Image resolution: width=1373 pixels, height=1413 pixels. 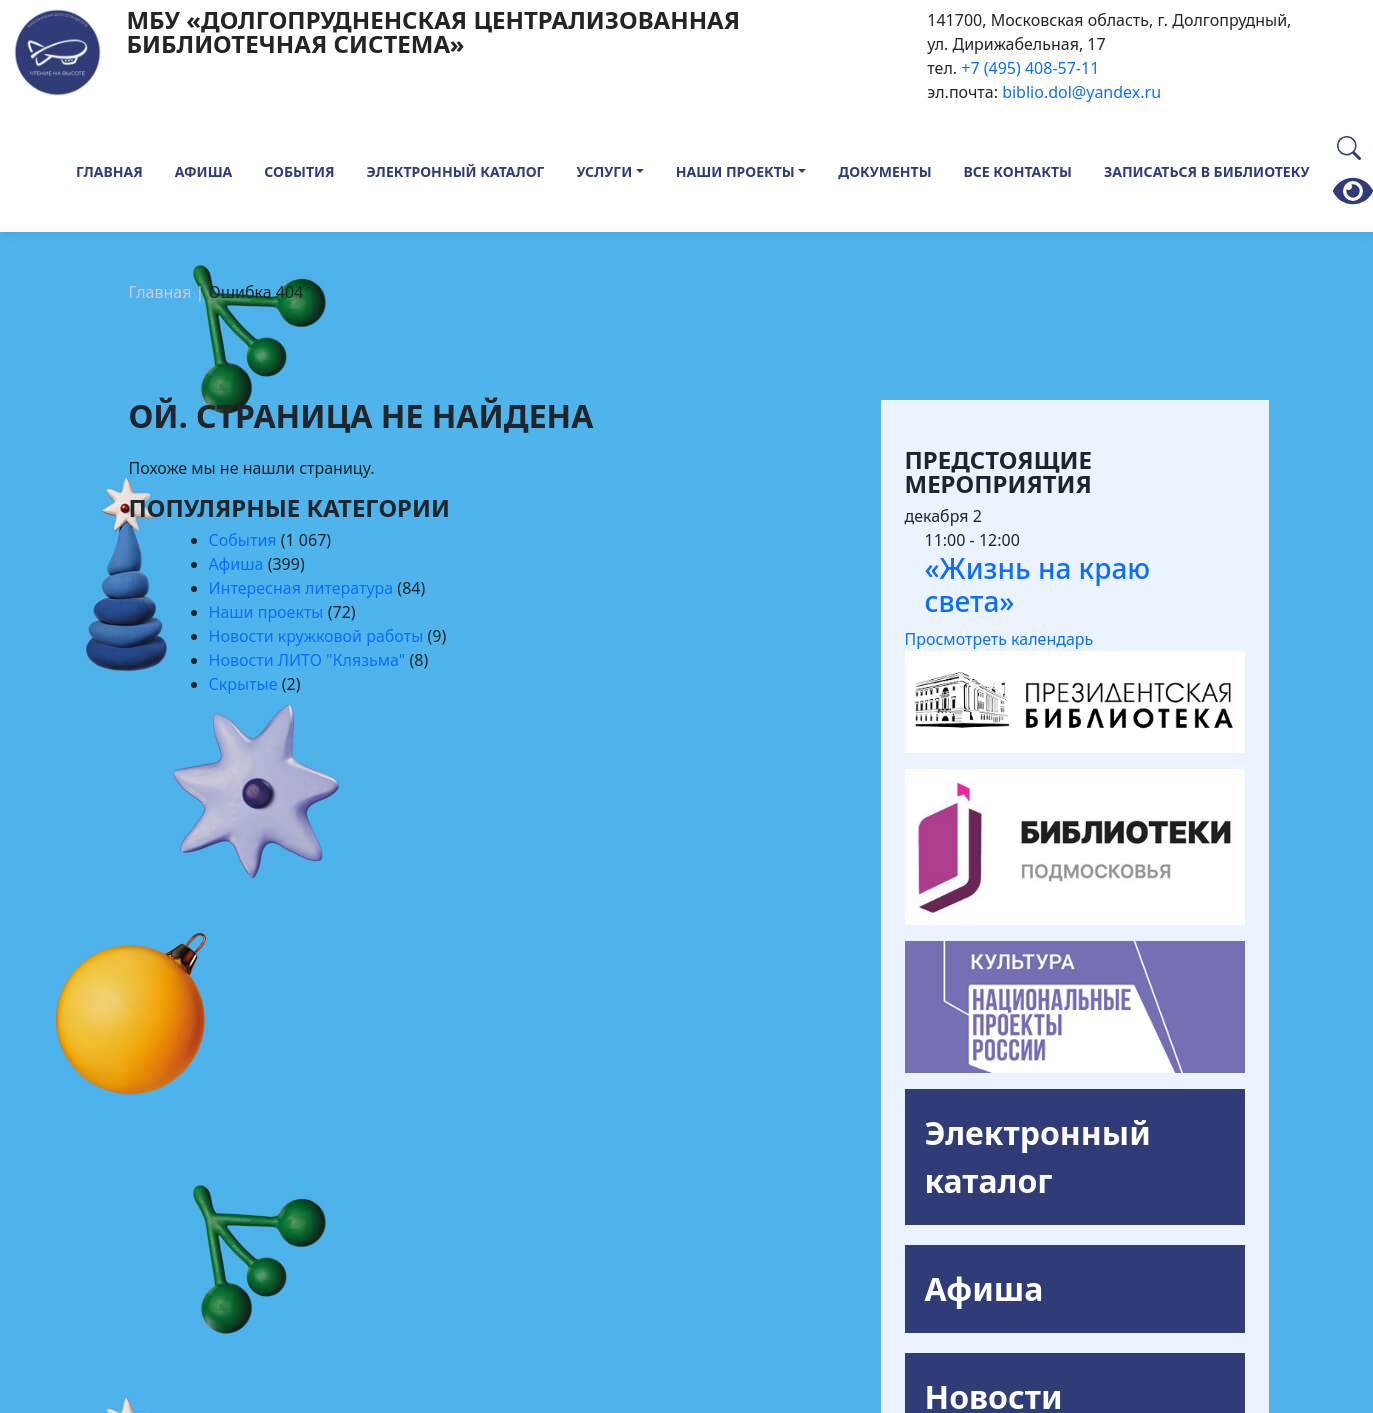 I want to click on События, so click(x=299, y=171).